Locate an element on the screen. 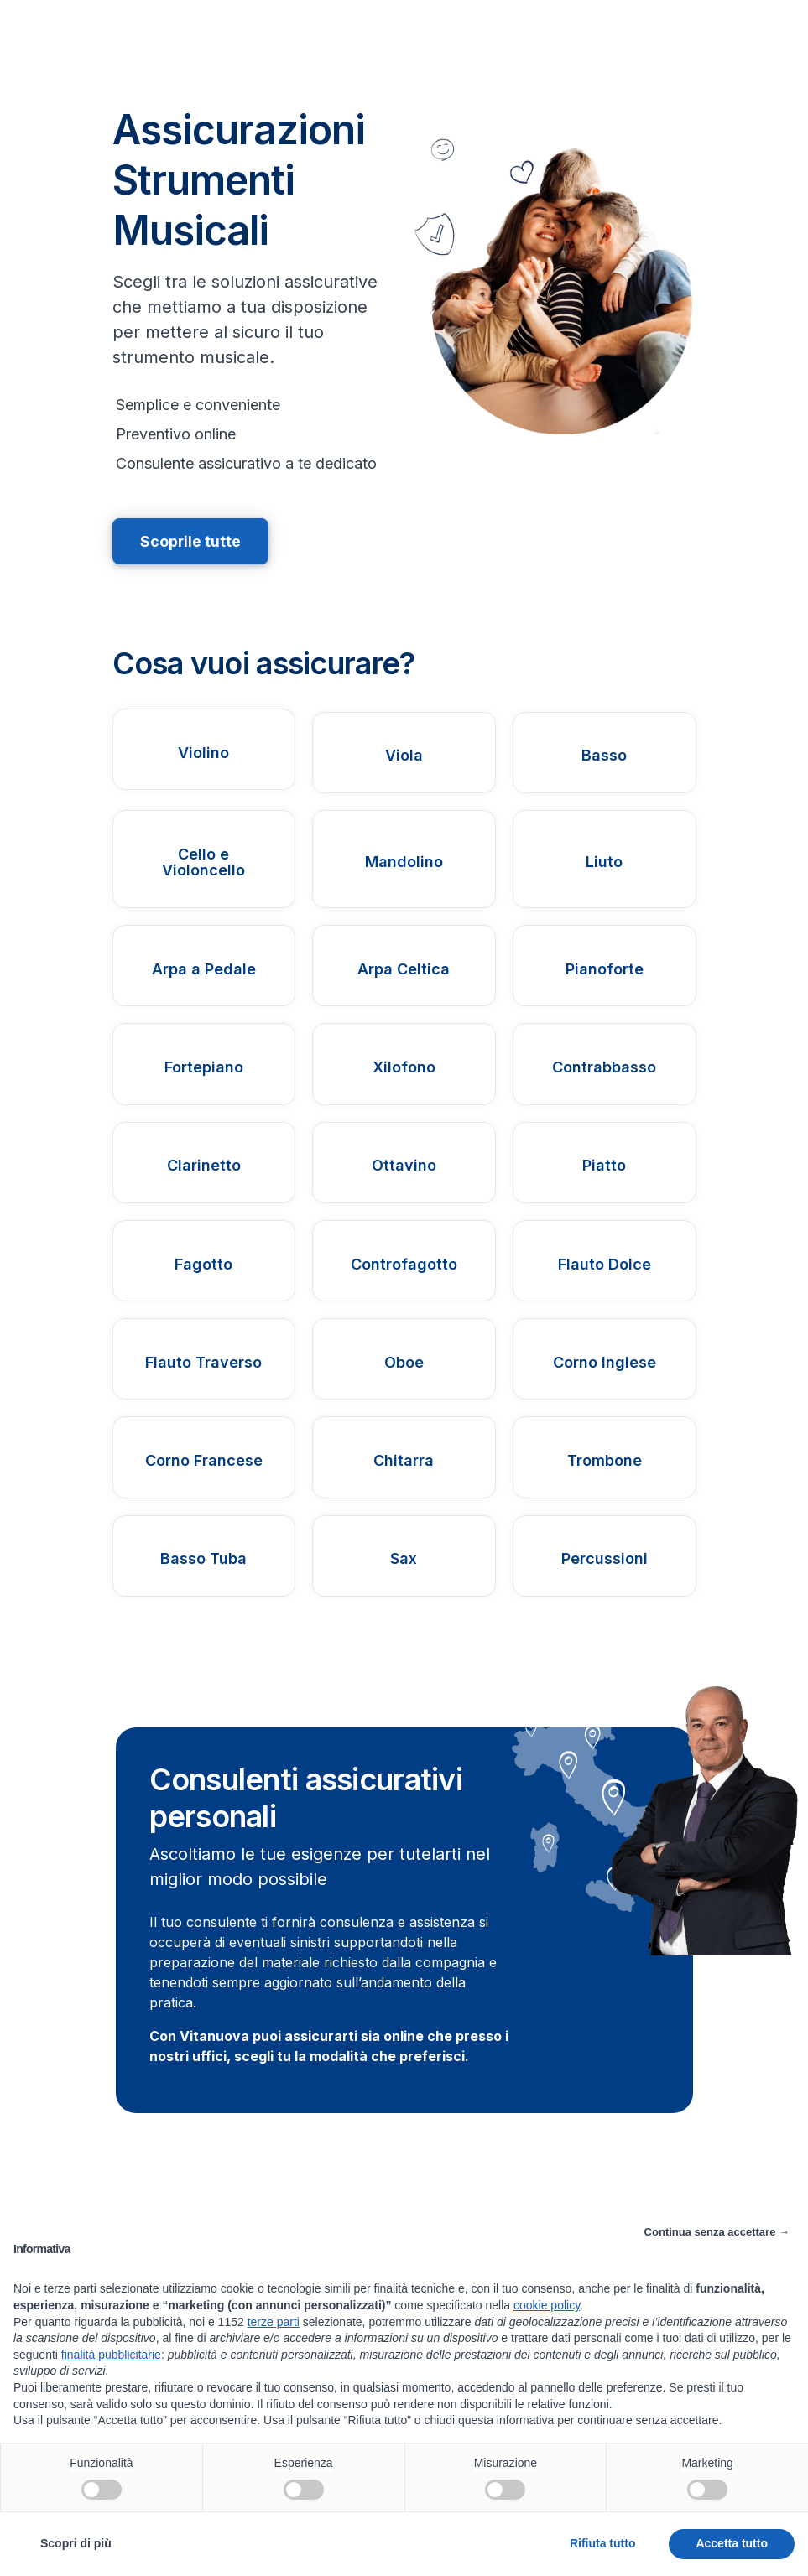 This screenshot has height=2576, width=808. Rifiuta tutto [button] is located at coordinates (603, 2543).